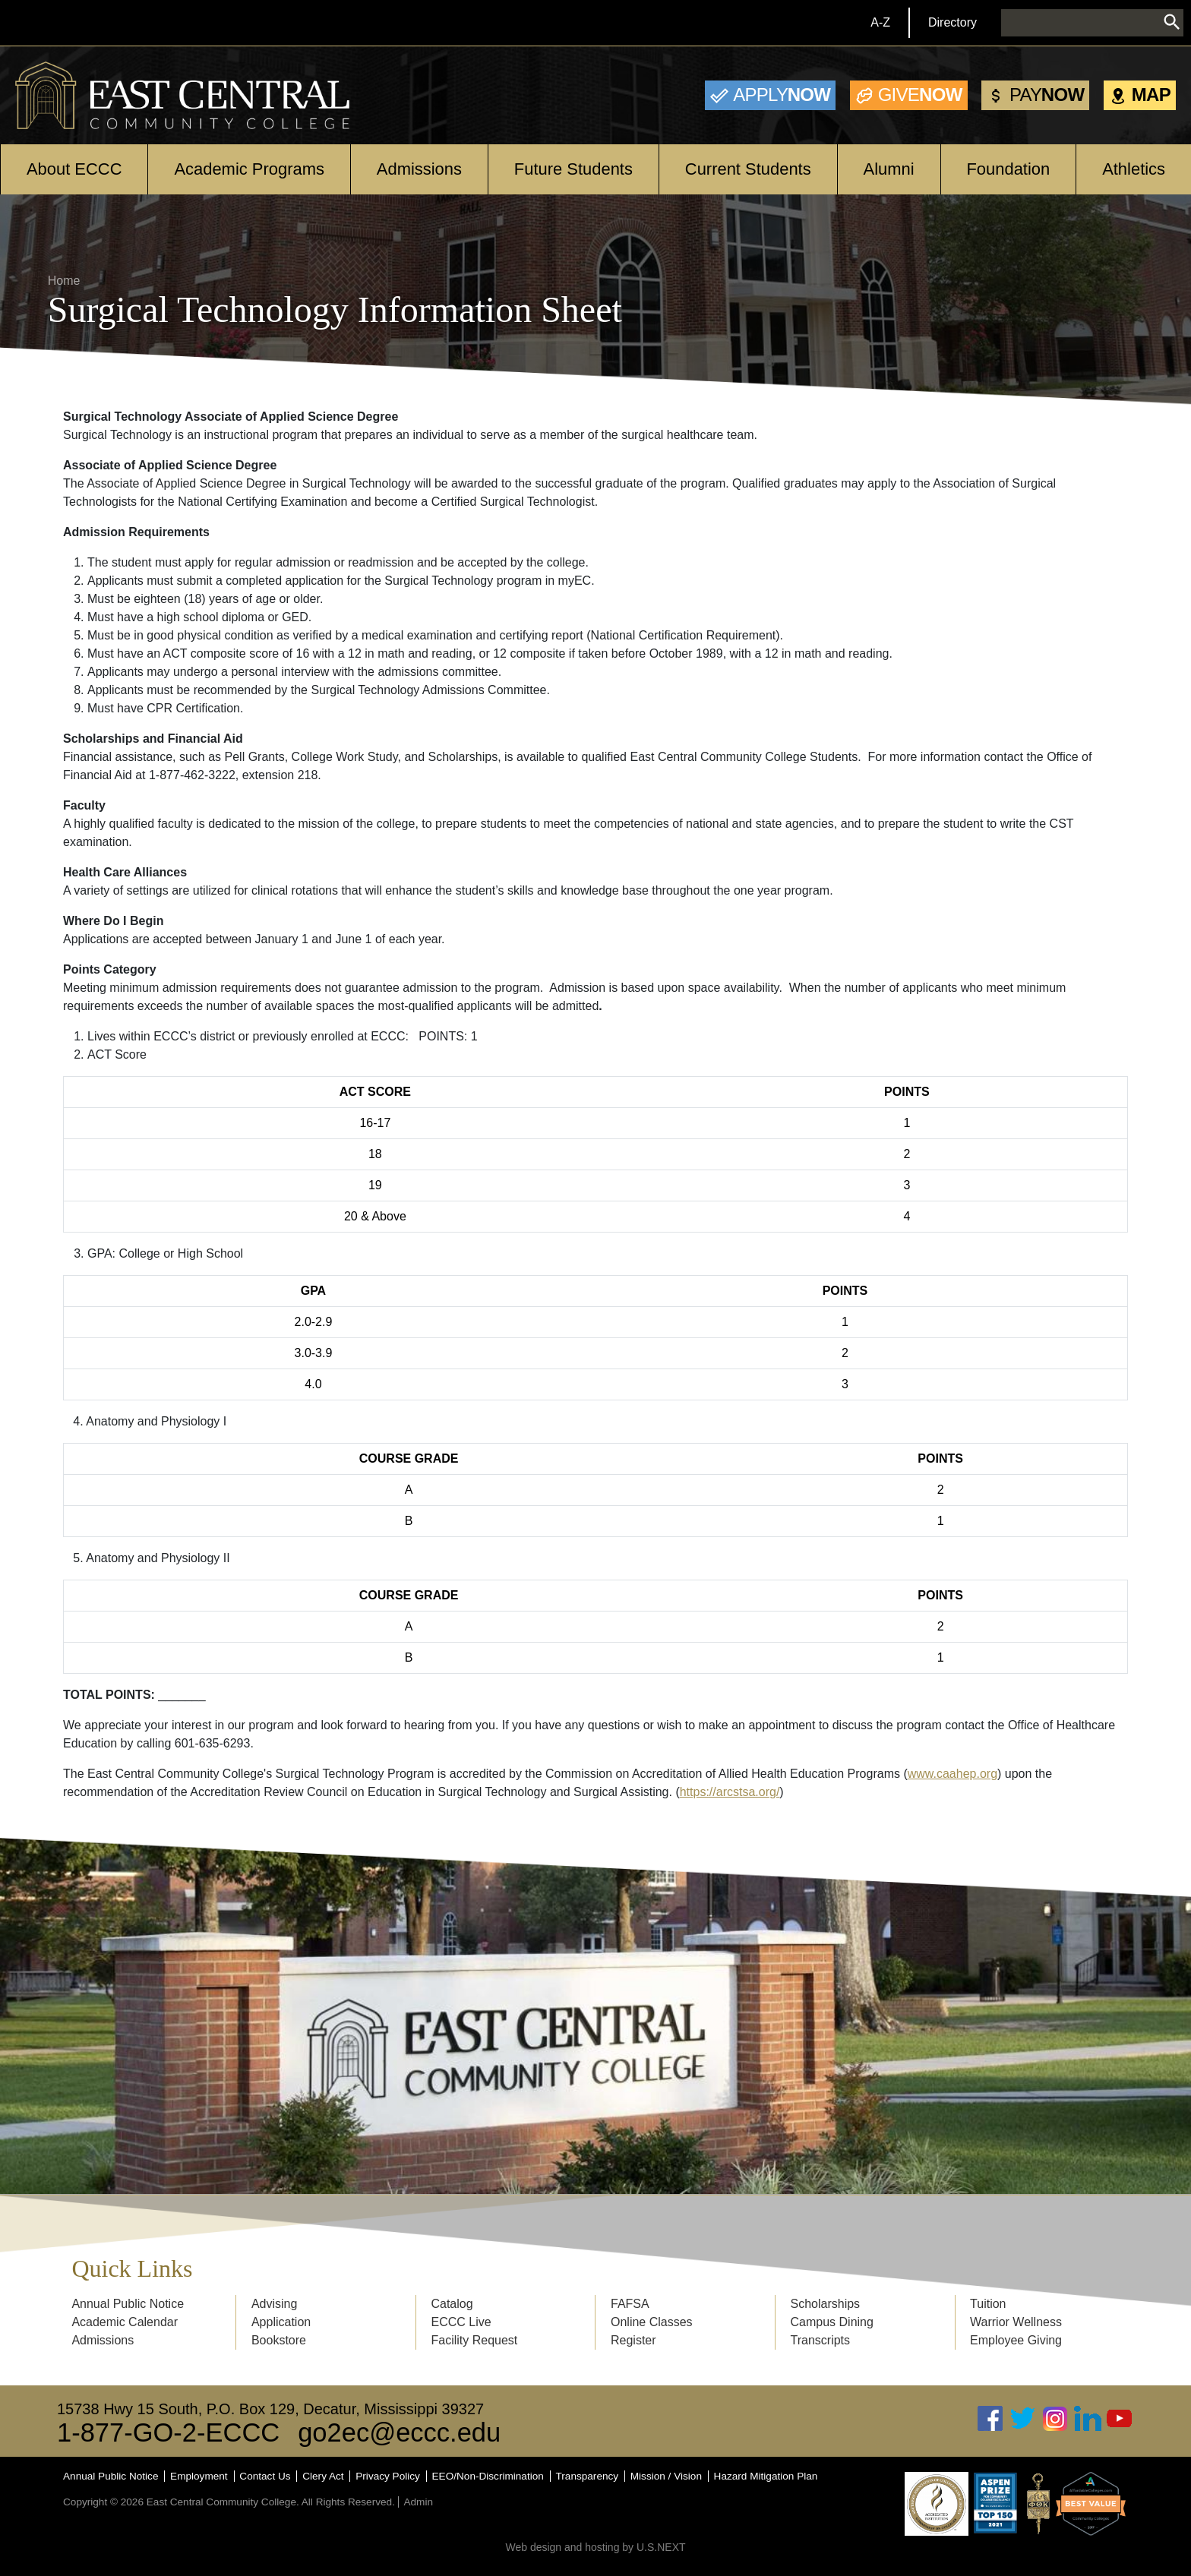  Describe the element at coordinates (595, 2547) in the screenshot. I see `Web design and hosting by U.S.NEXT` at that location.